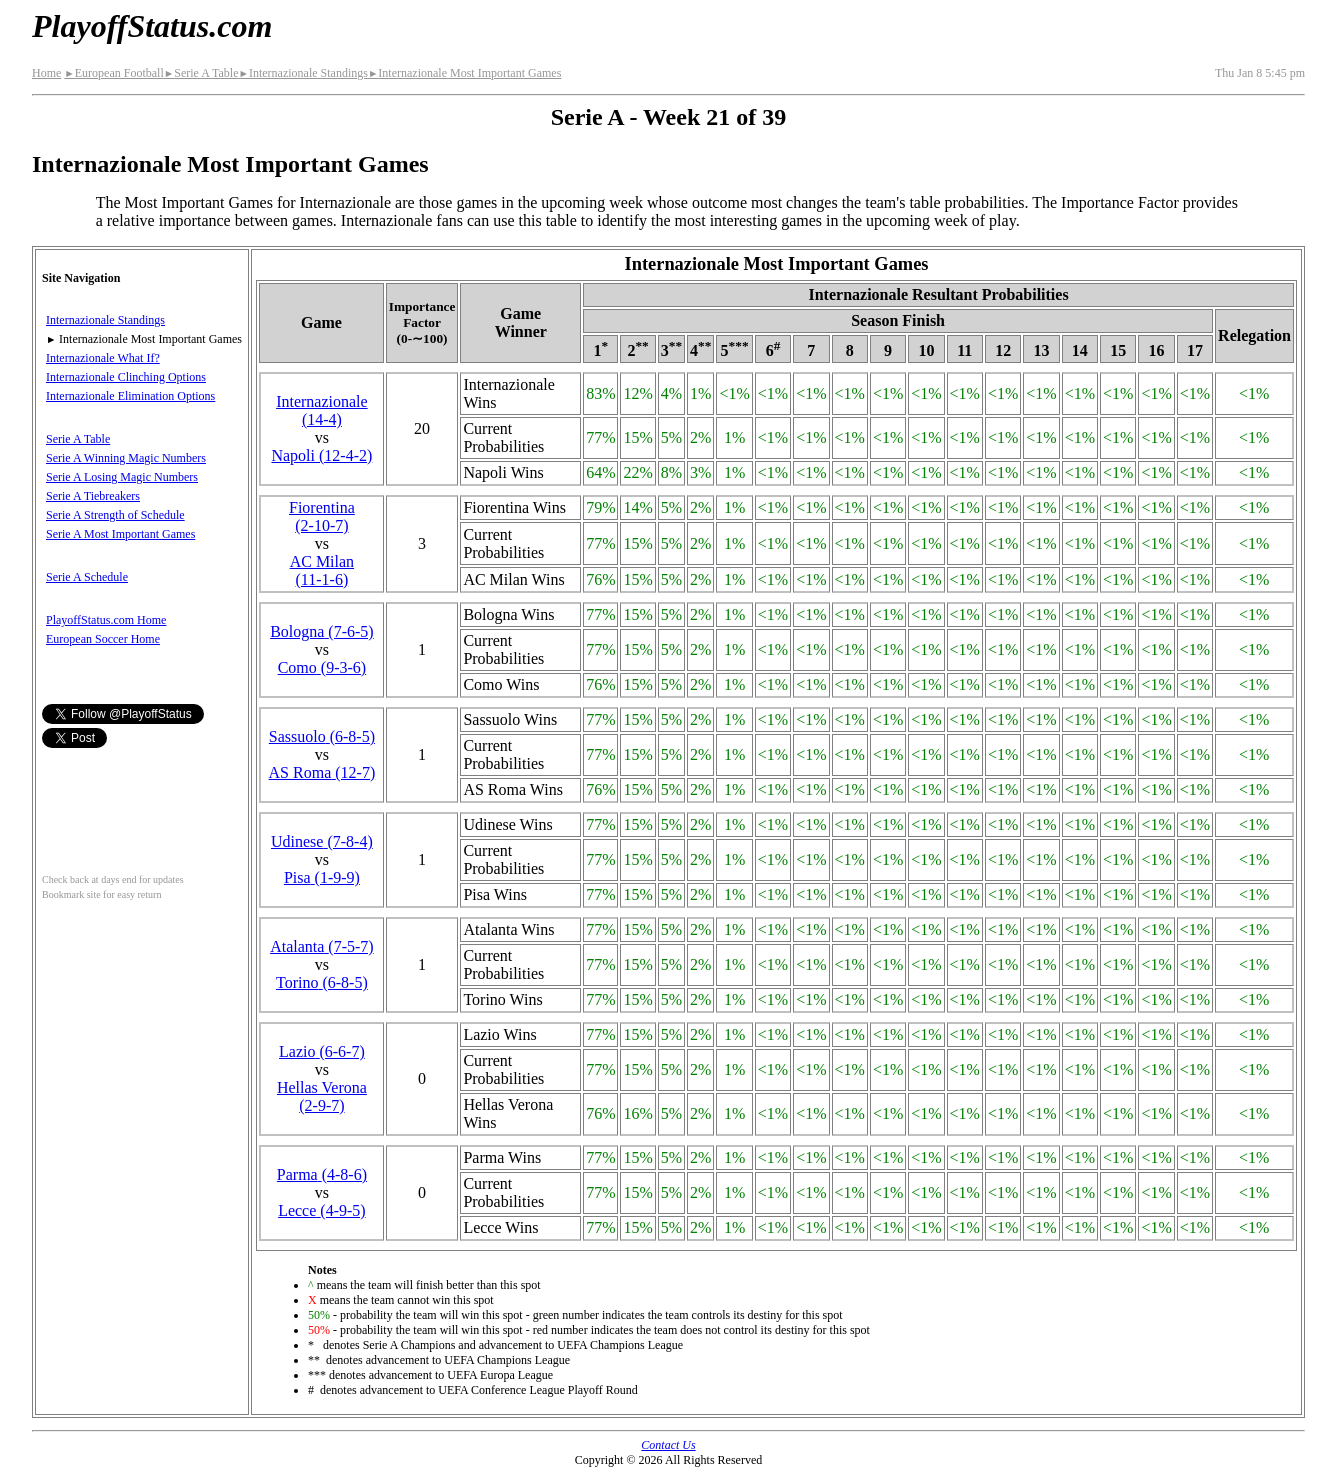 The width and height of the screenshot is (1337, 1476). Describe the element at coordinates (321, 455) in the screenshot. I see `Napoli(12‑4‑2)` at that location.